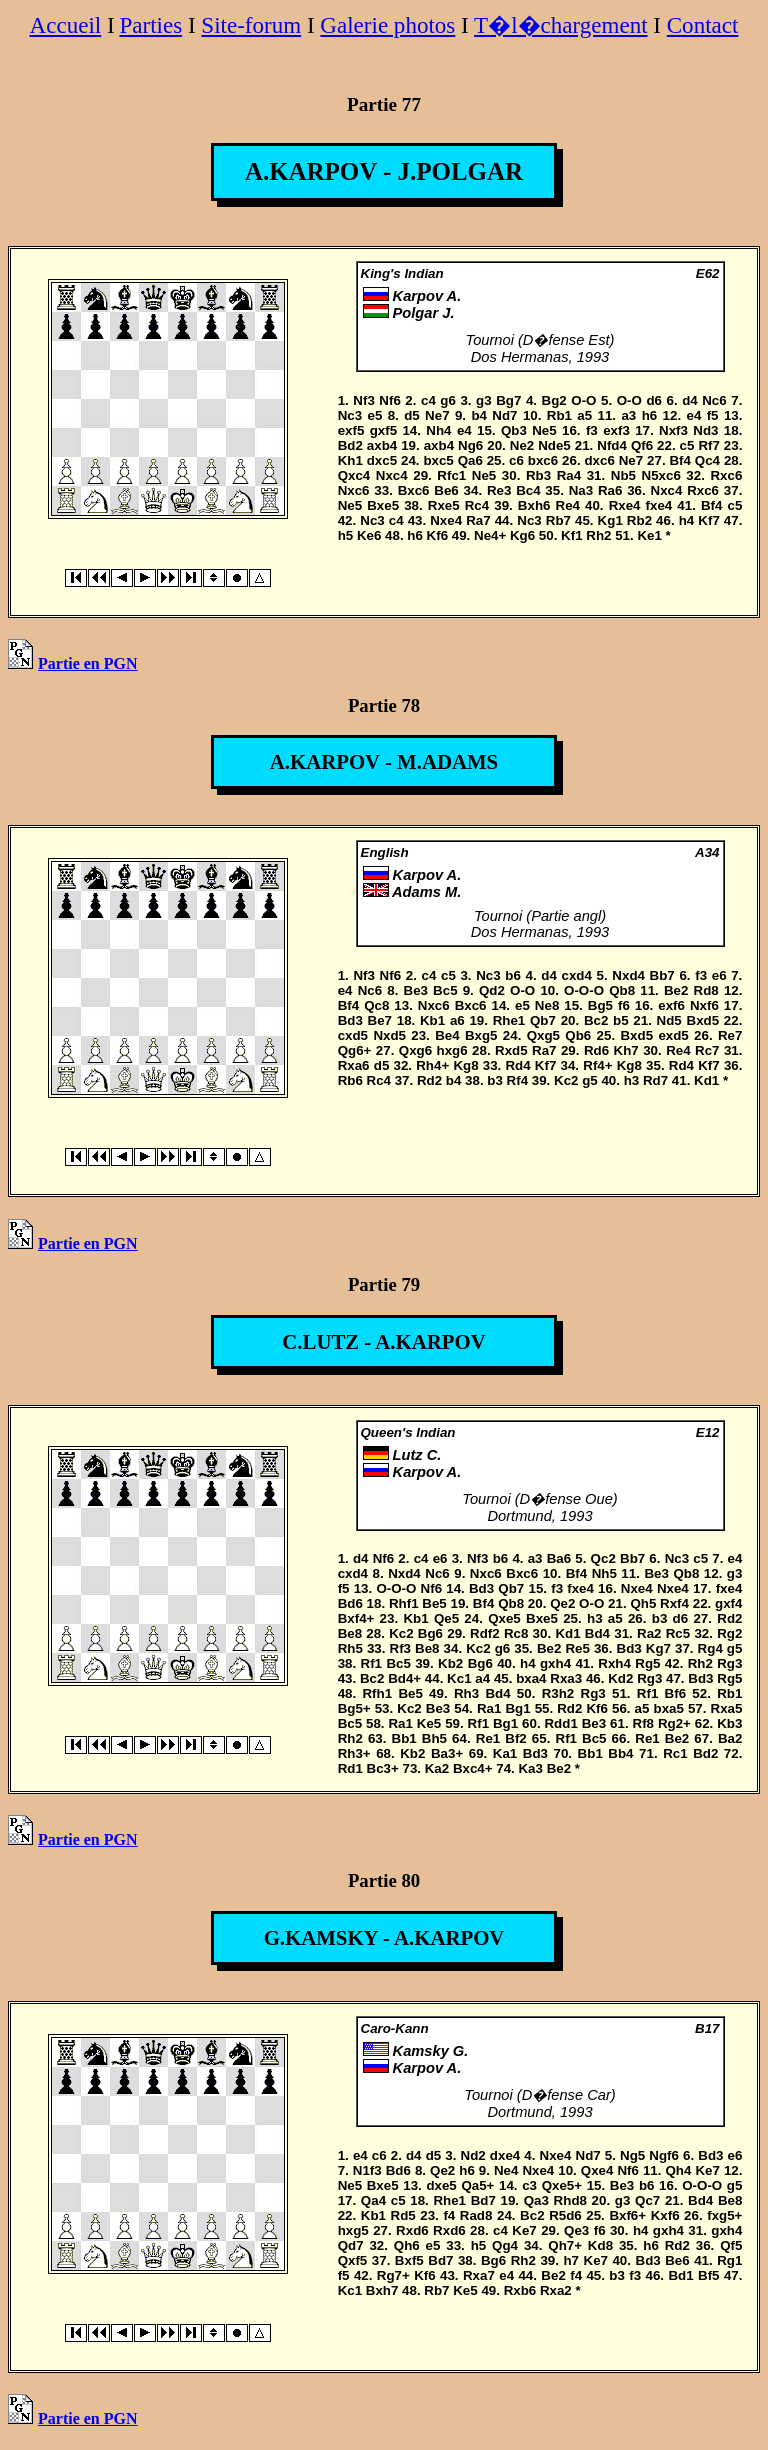 The height and width of the screenshot is (2450, 768). Describe the element at coordinates (560, 1723) in the screenshot. I see `Rdd1` at that location.